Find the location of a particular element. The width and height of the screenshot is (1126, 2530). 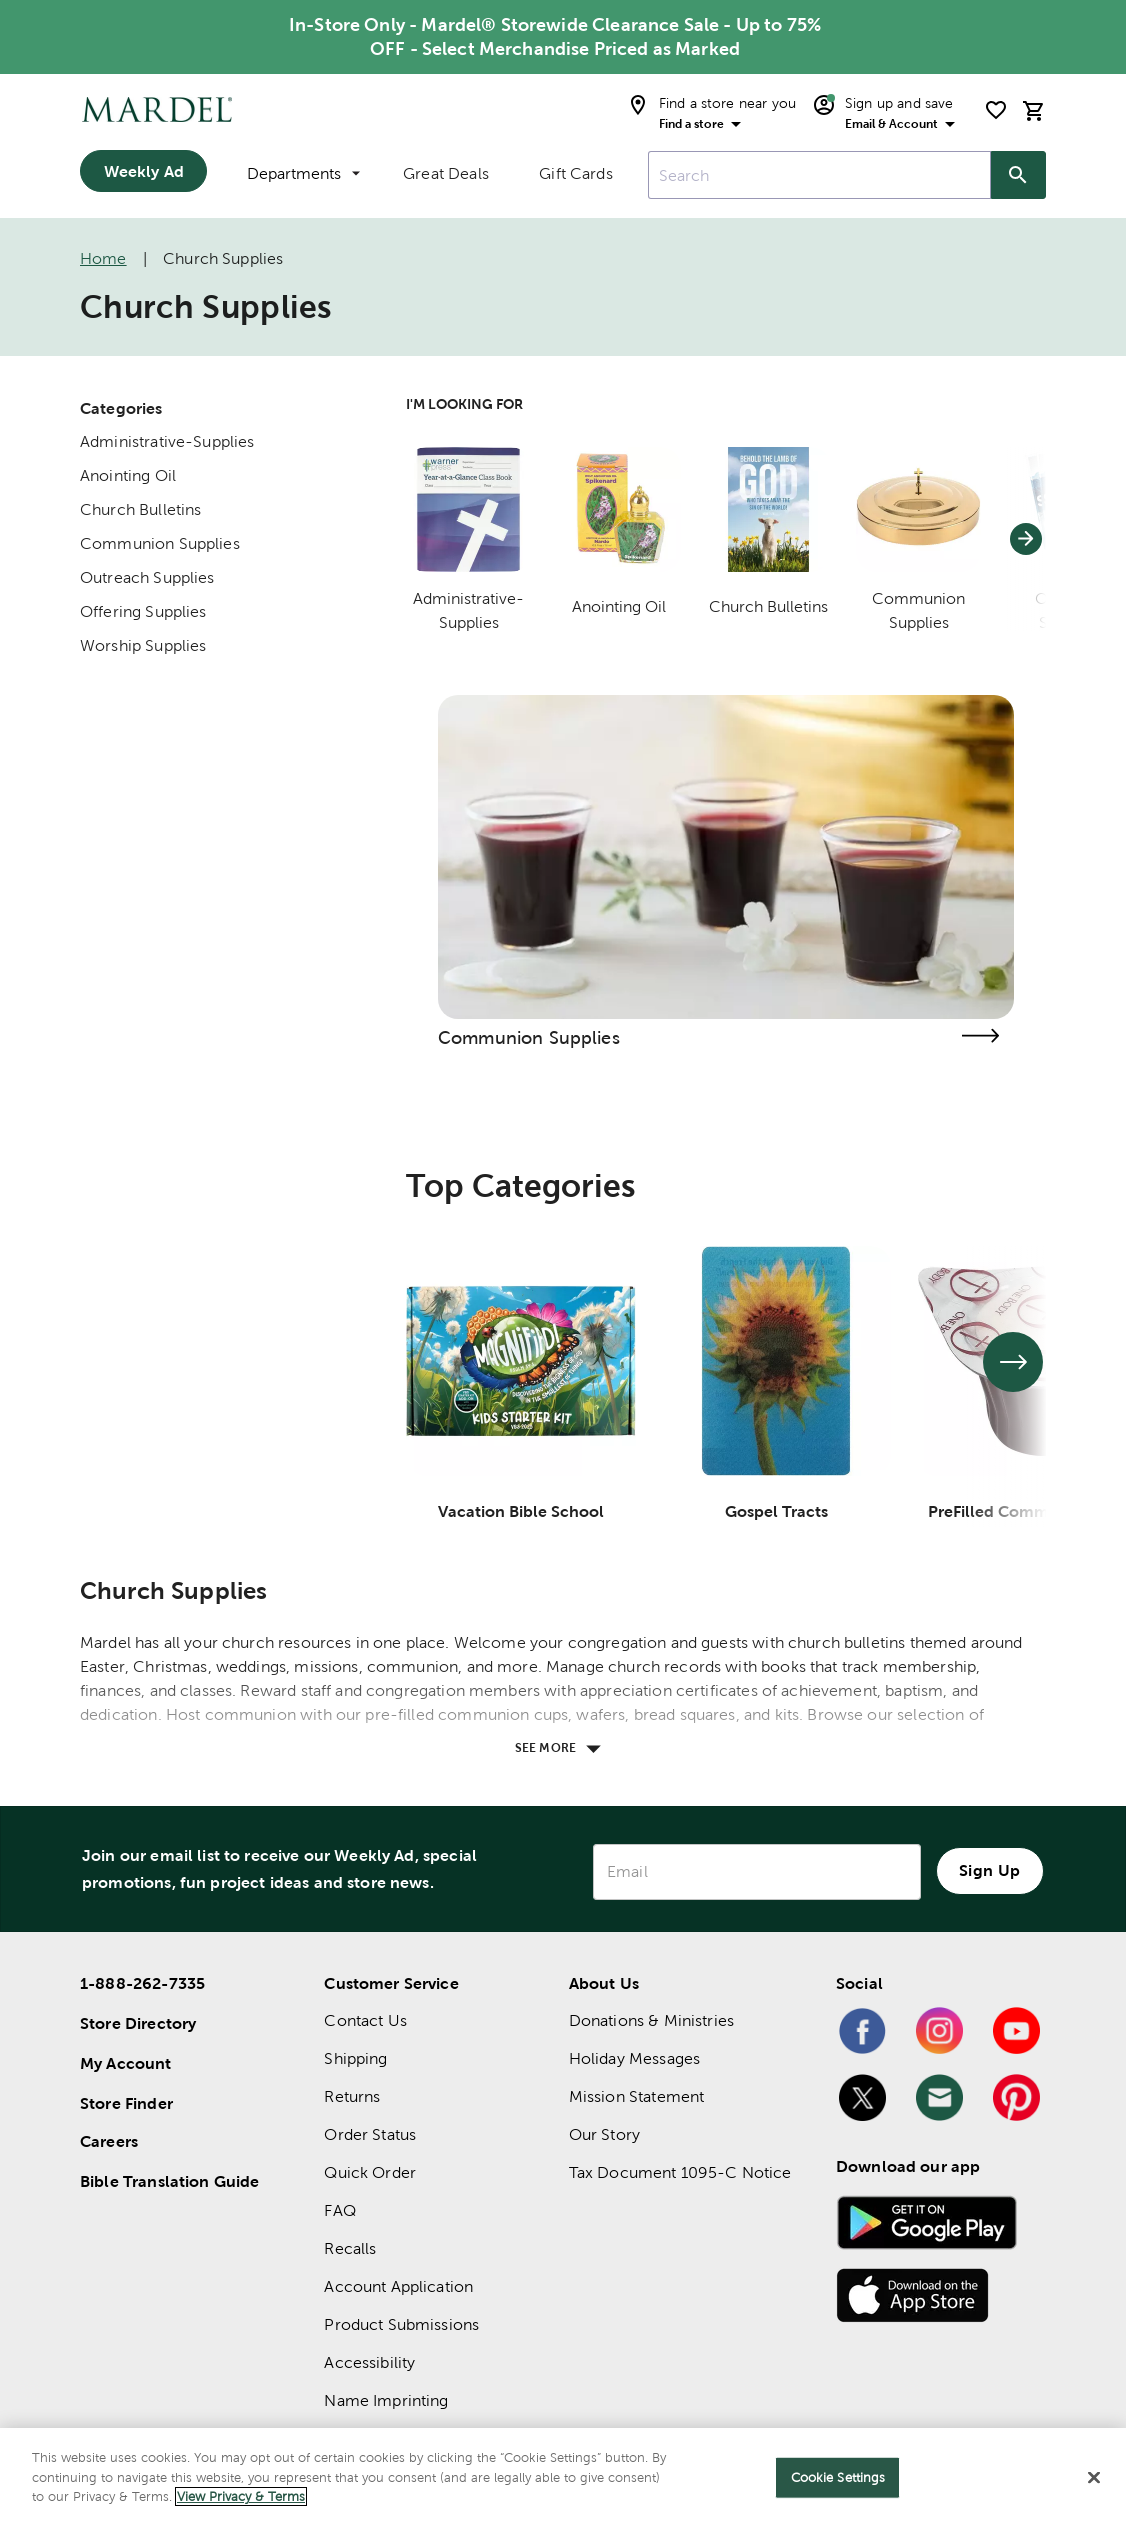

Cookie Settings is located at coordinates (838, 2477).